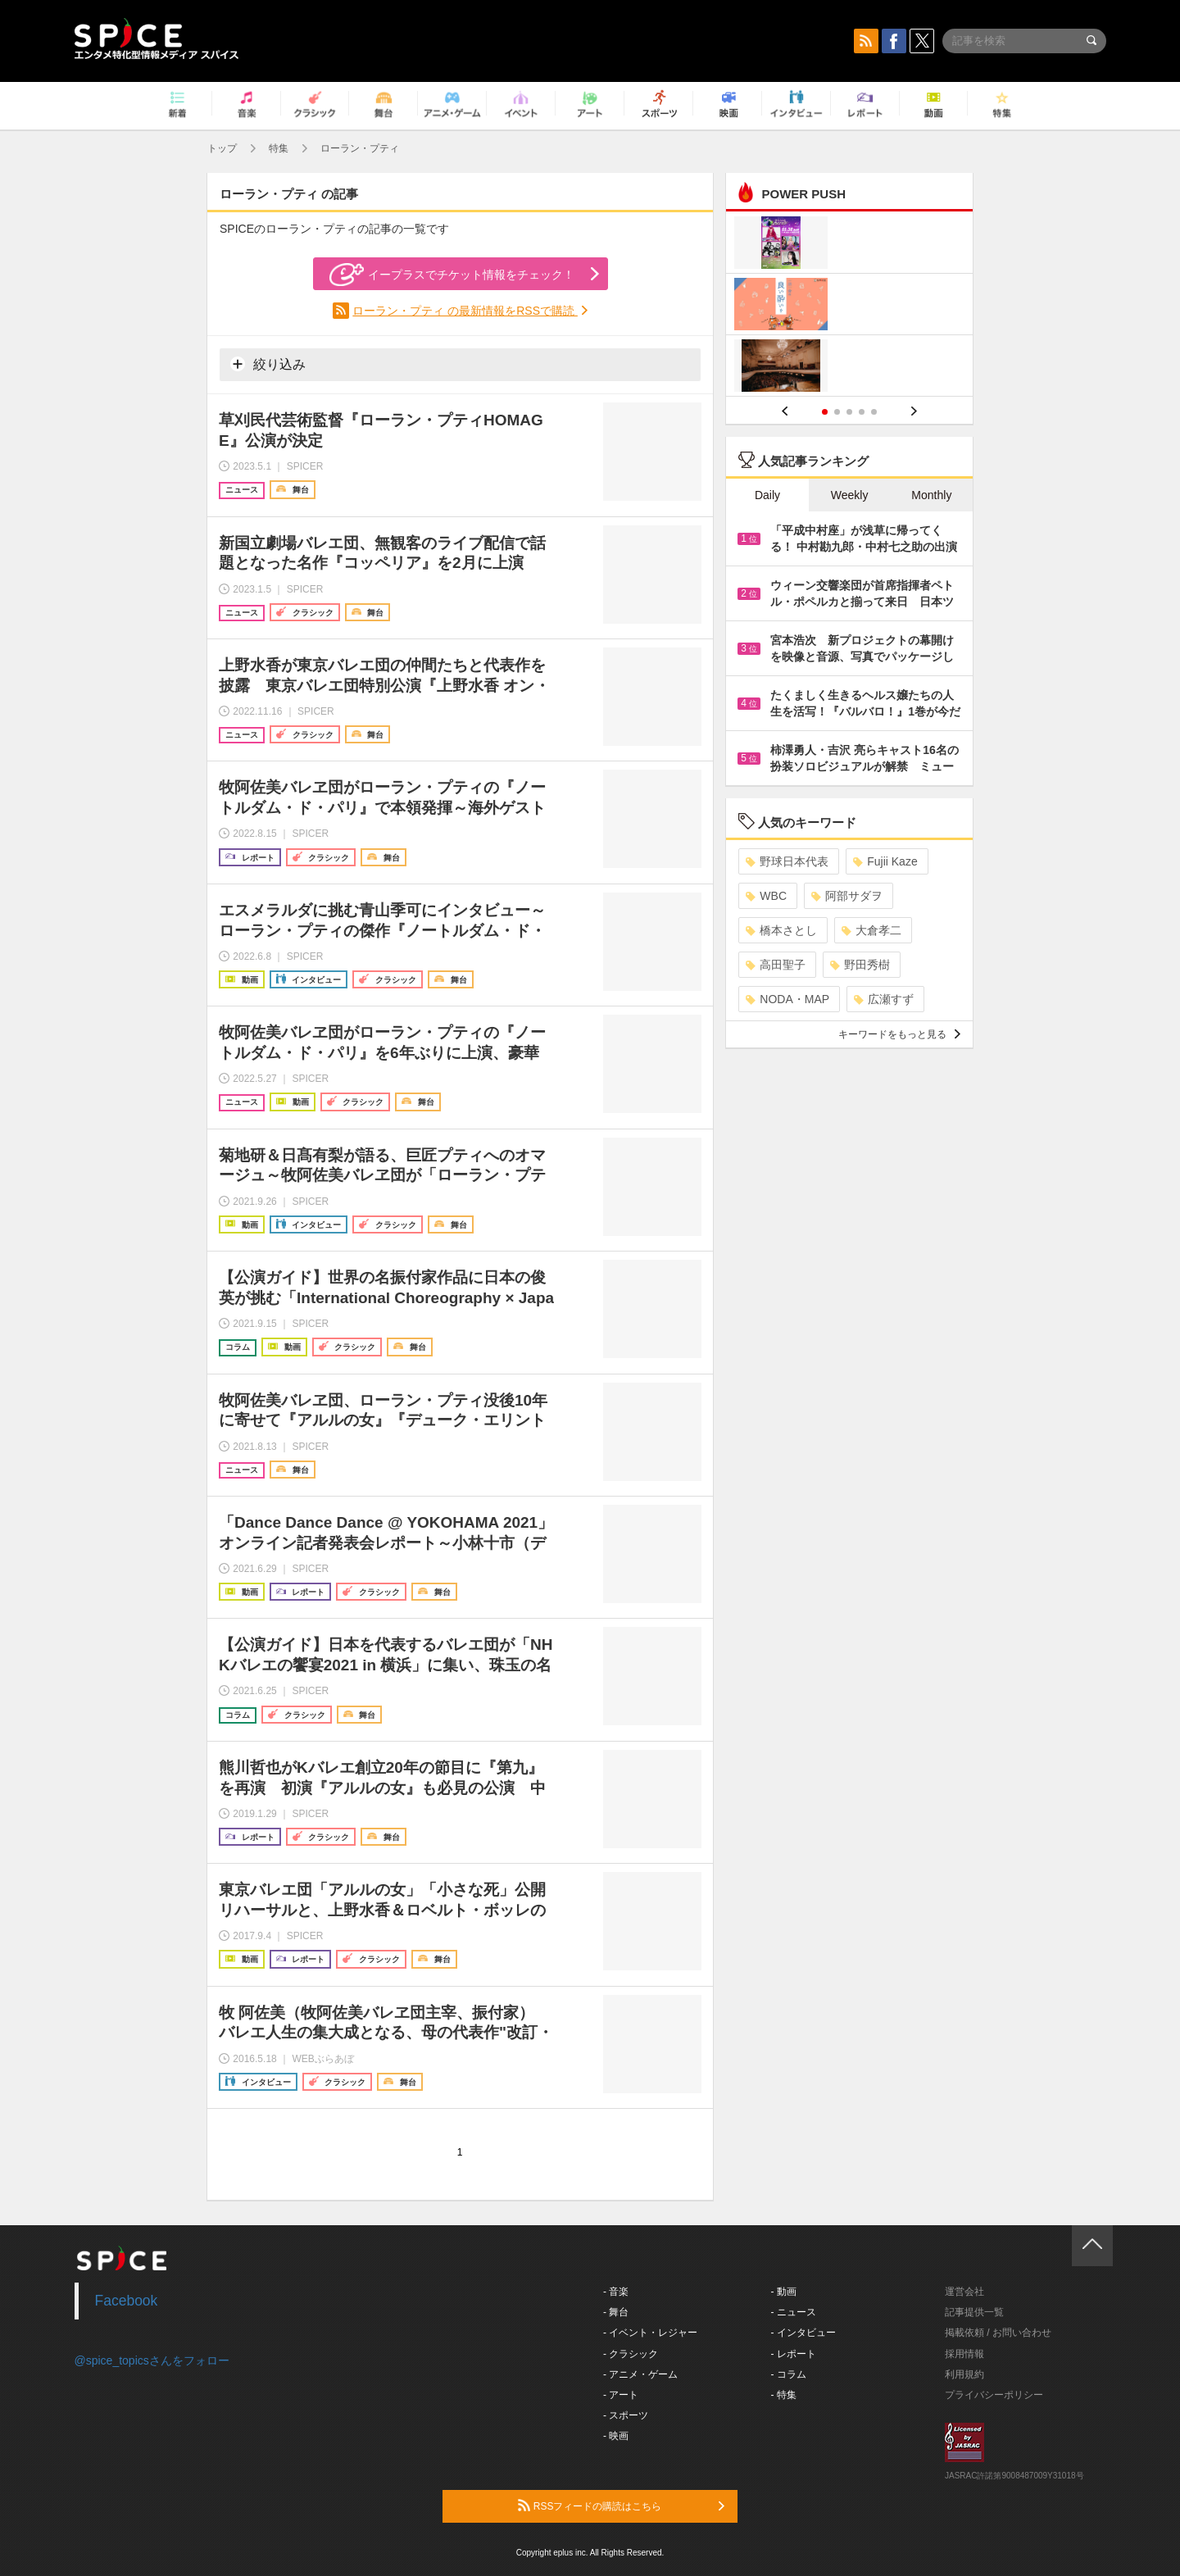  I want to click on - ニュース, so click(793, 2312).